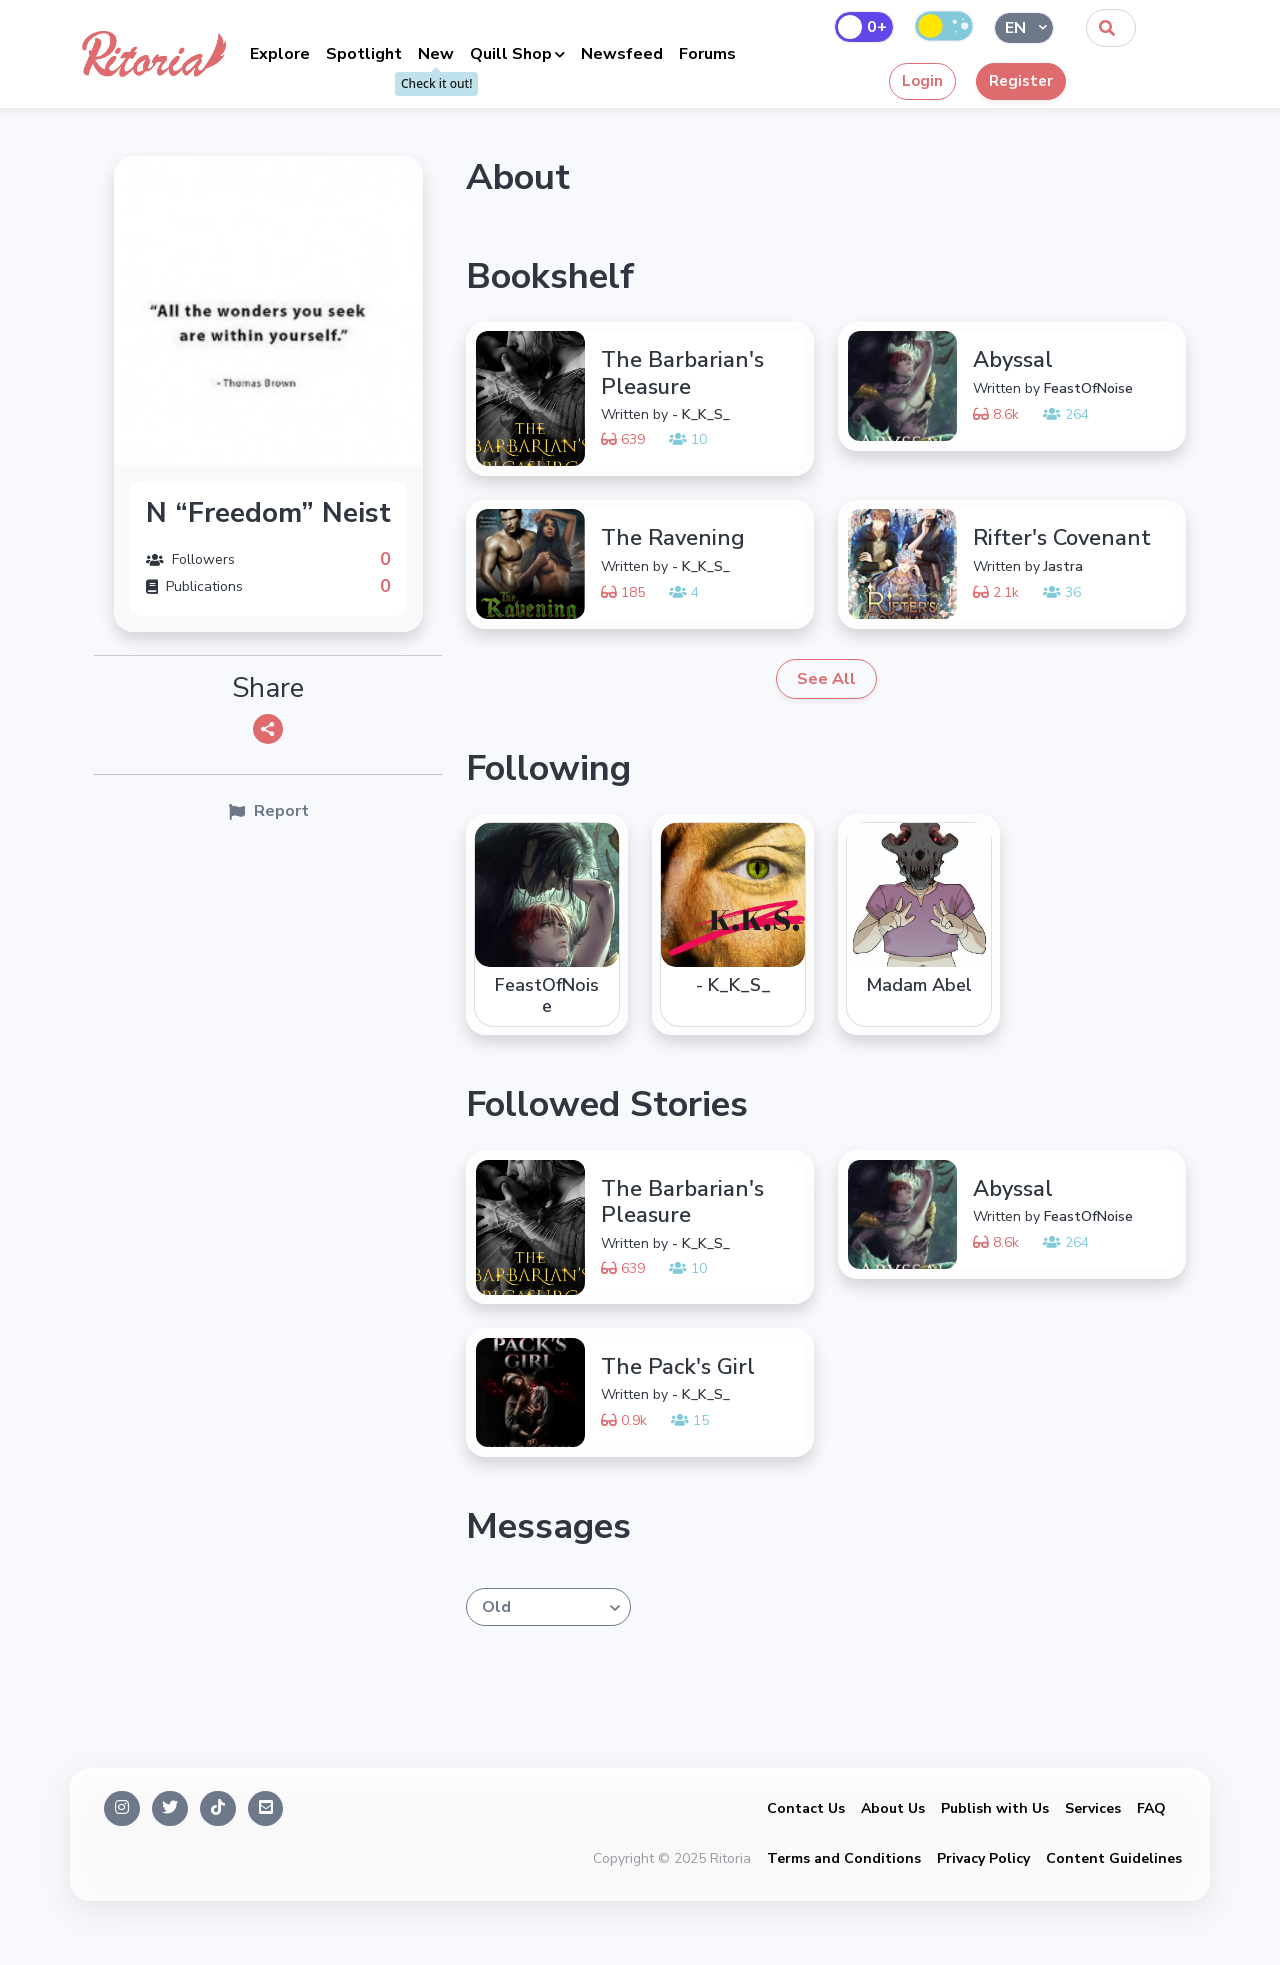 Image resolution: width=1280 pixels, height=1965 pixels. I want to click on See All, so click(826, 679).